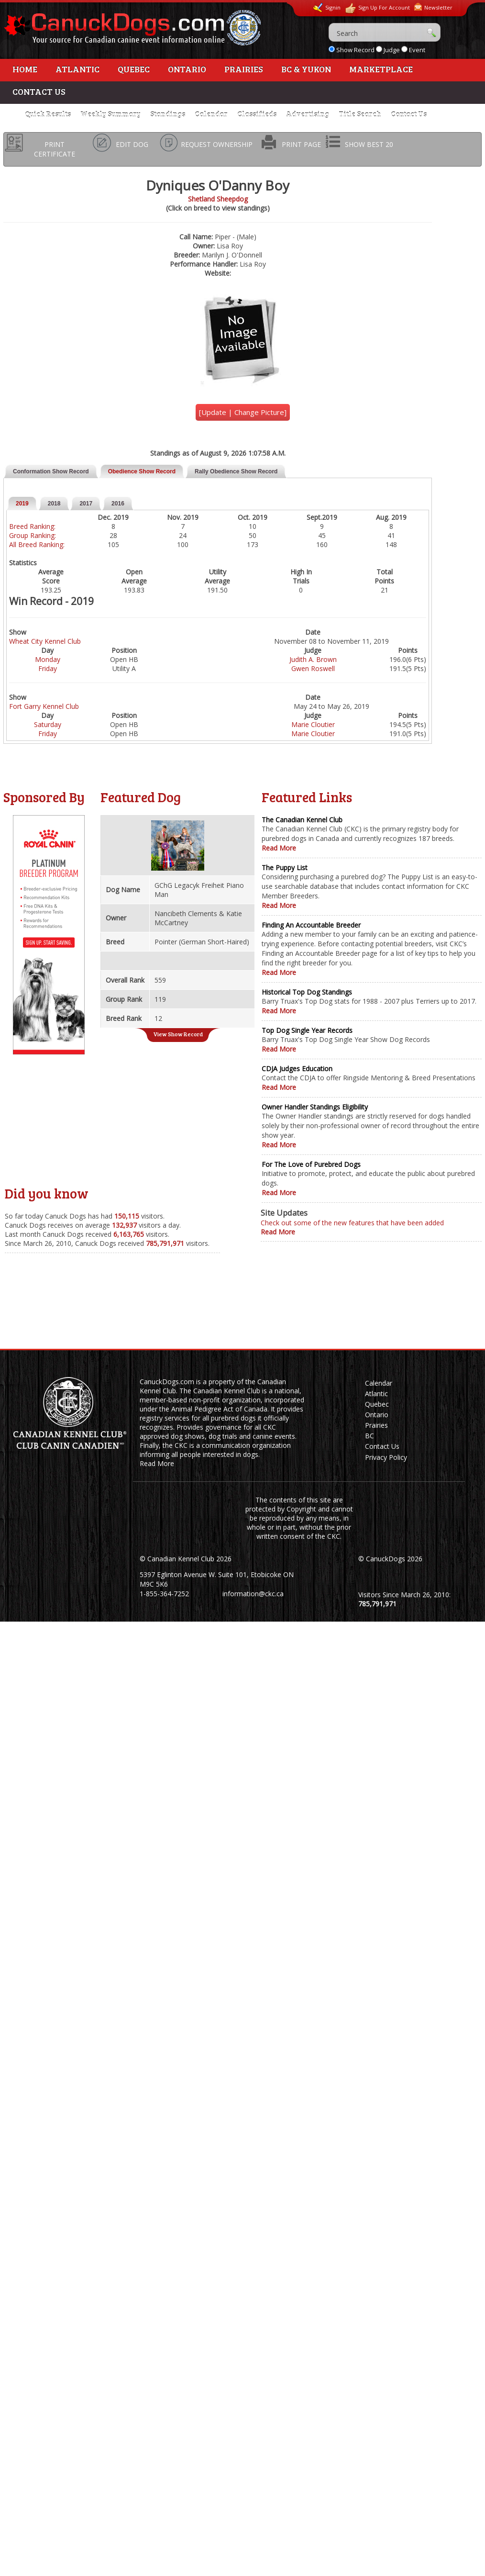  What do you see at coordinates (167, 114) in the screenshot?
I see `Standings` at bounding box center [167, 114].